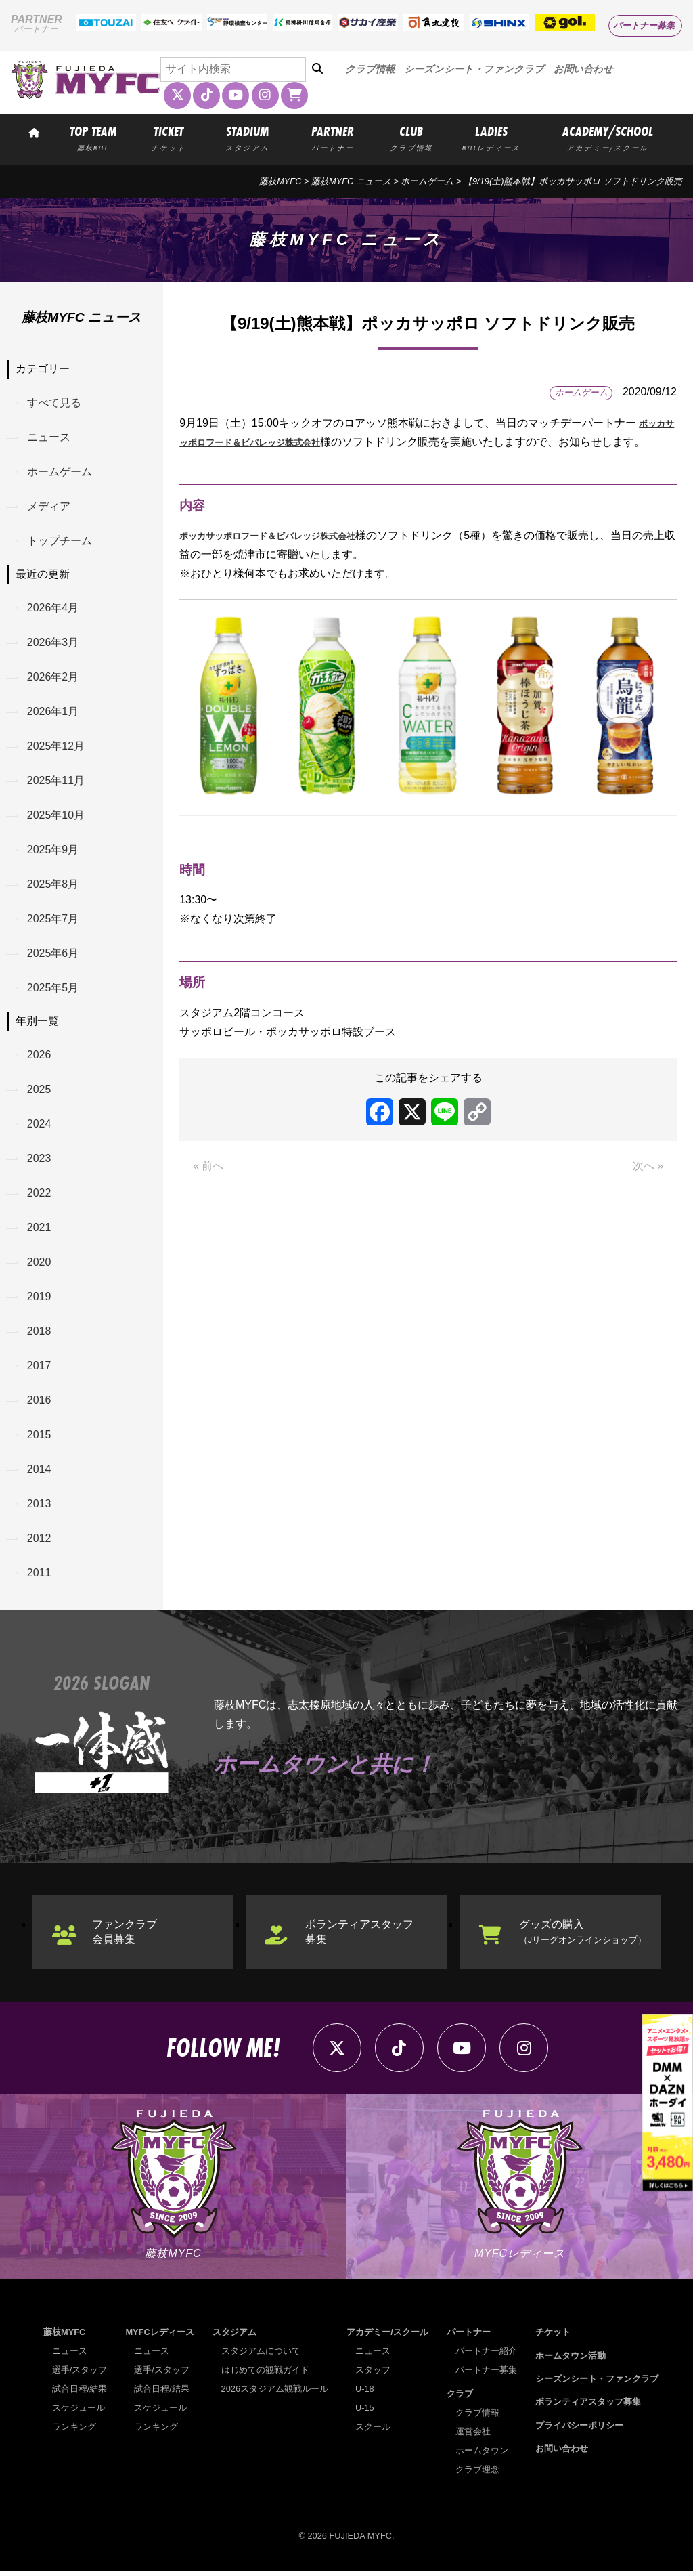 The image size is (693, 2576). Describe the element at coordinates (56, 782) in the screenshot. I see `2025年11月` at that location.